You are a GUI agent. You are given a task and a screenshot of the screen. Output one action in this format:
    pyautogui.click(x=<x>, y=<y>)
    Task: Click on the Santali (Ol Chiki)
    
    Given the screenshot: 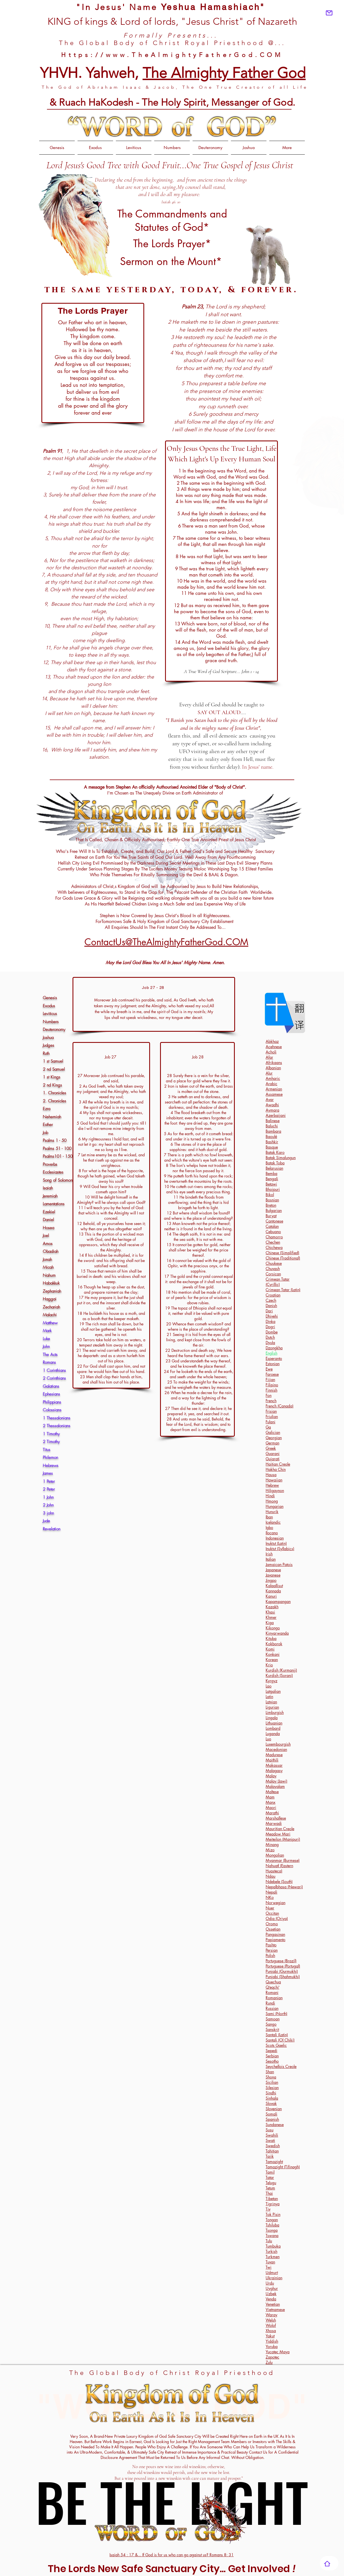 What is the action you would take?
    pyautogui.click(x=280, y=2040)
    